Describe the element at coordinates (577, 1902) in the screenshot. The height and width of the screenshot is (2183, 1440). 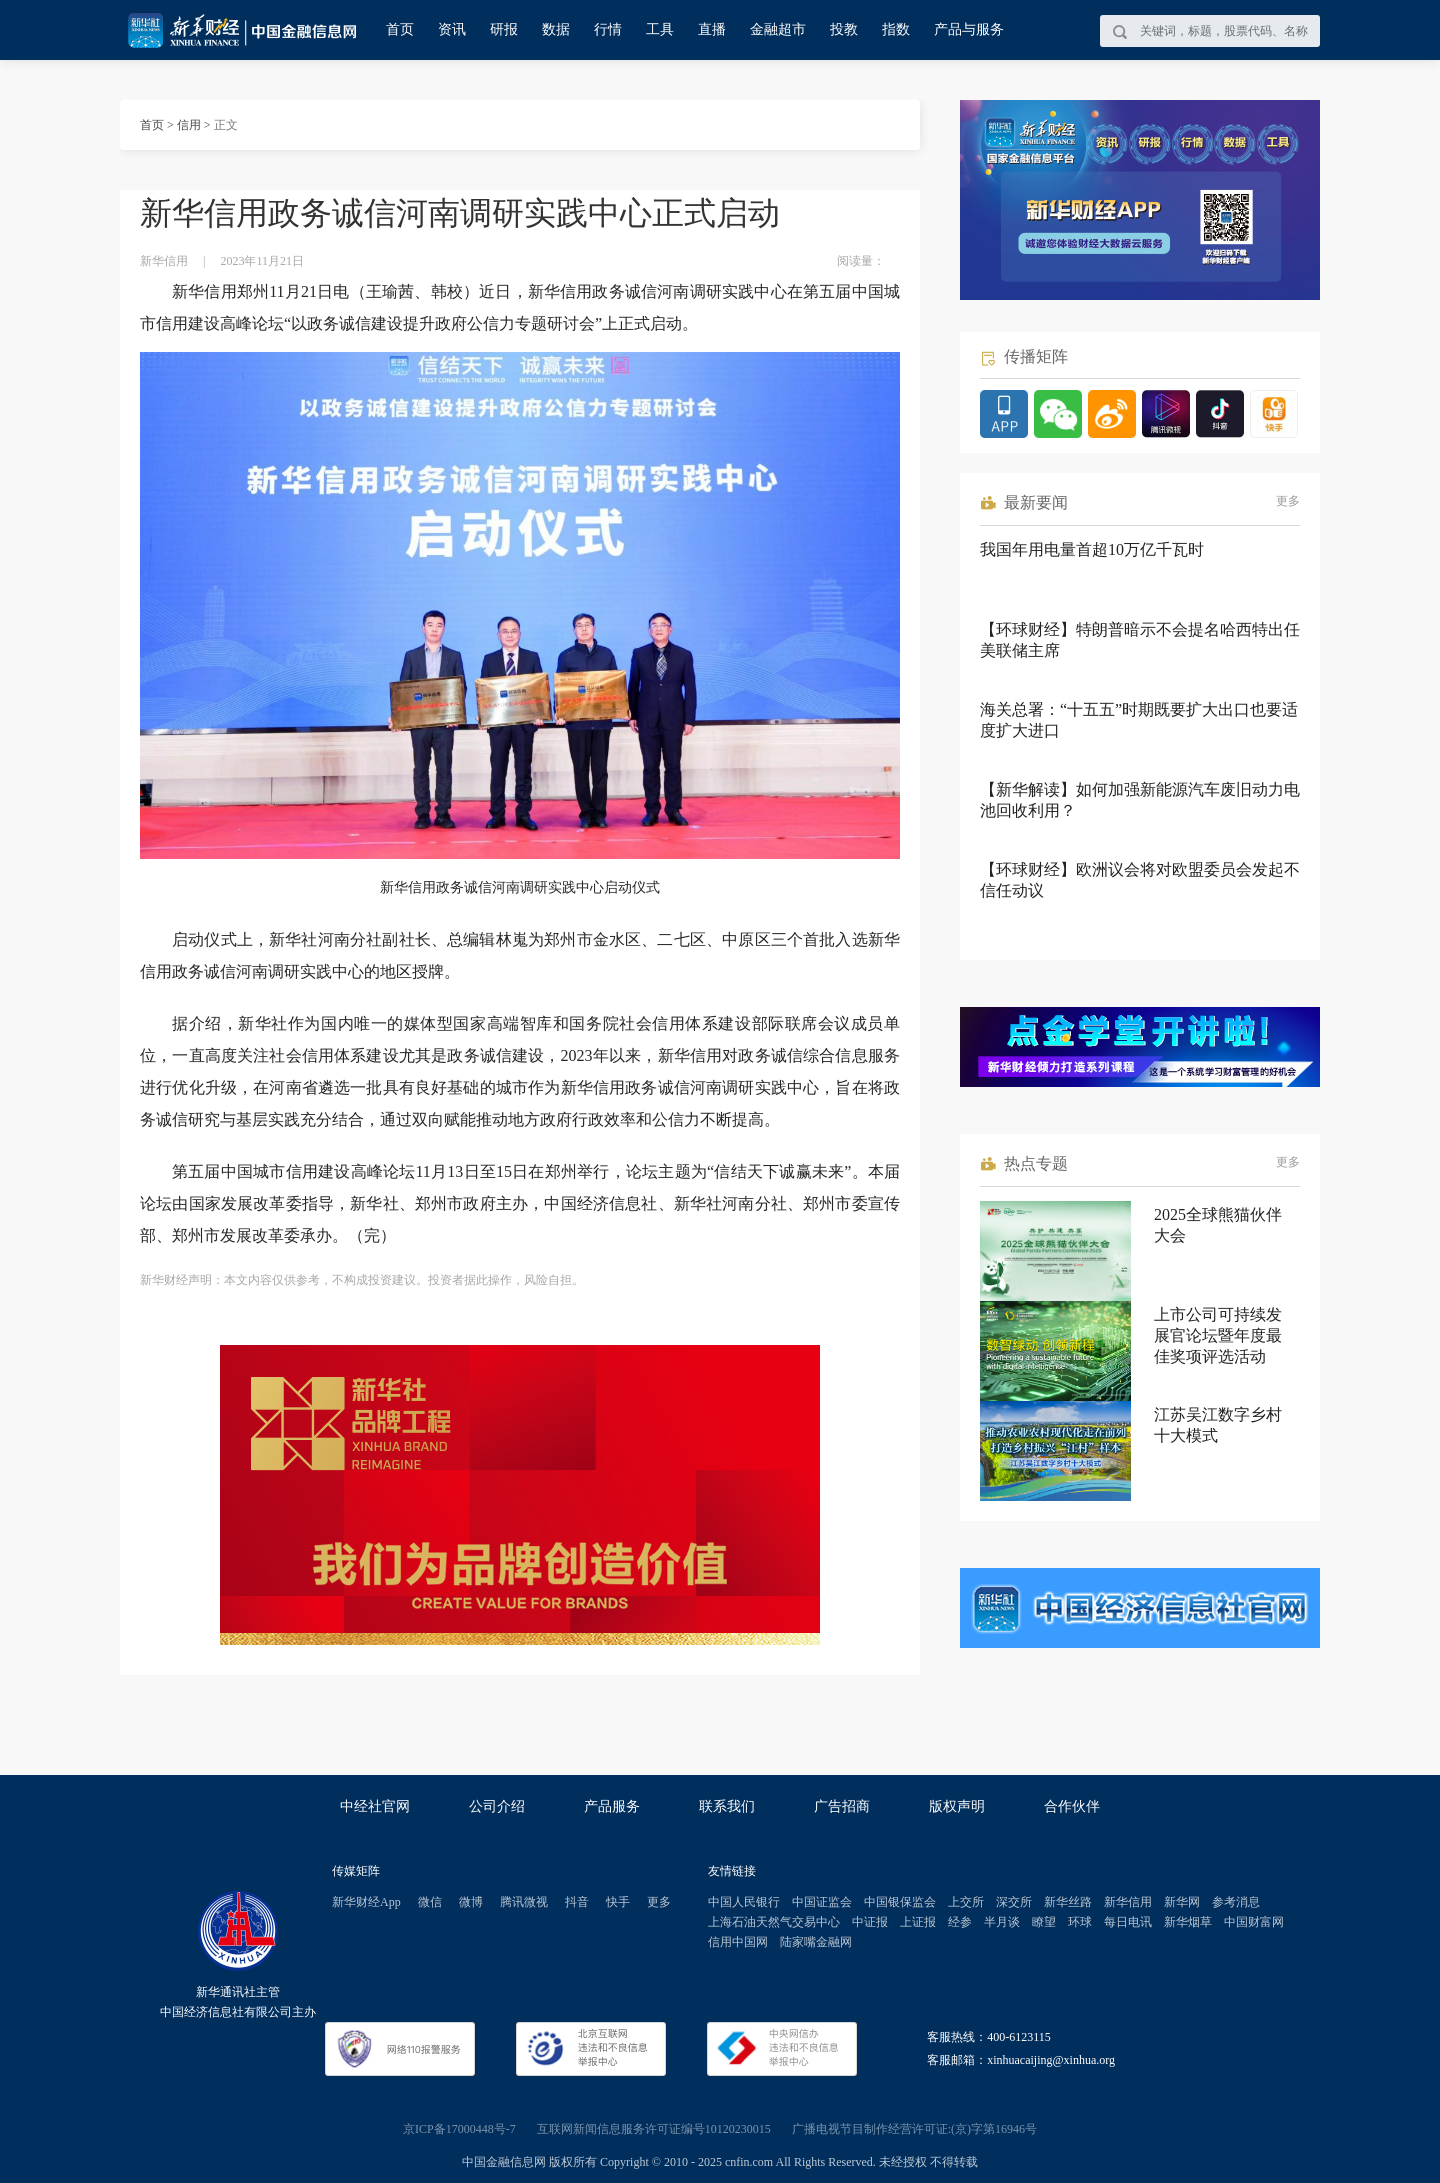
I see `抖音` at that location.